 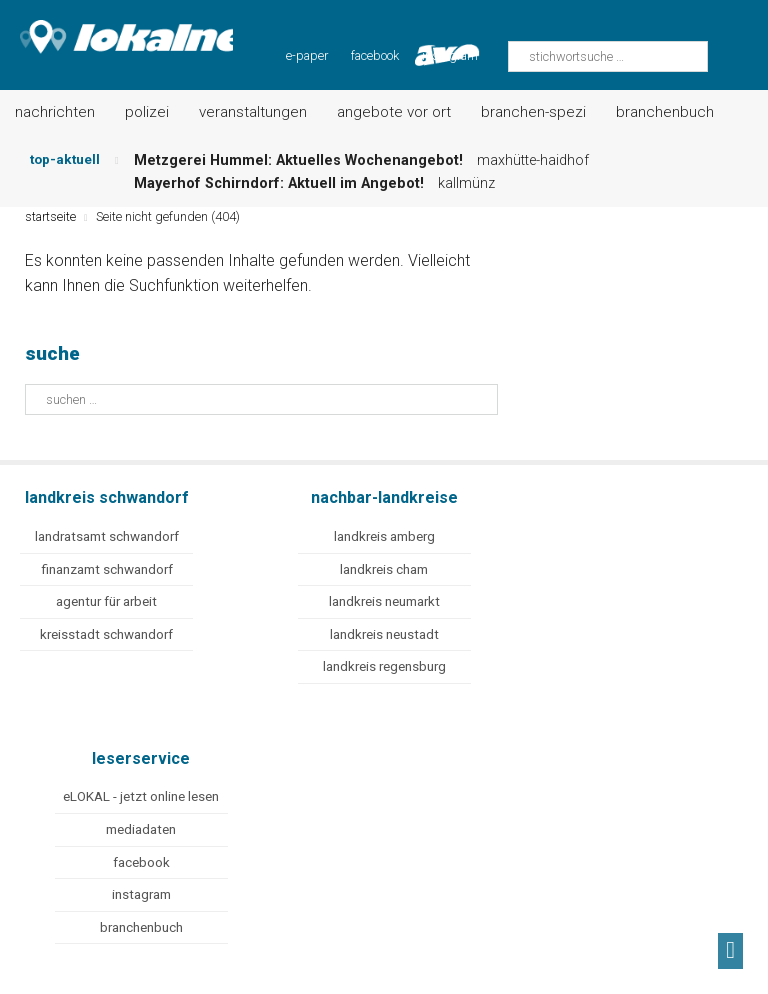 What do you see at coordinates (384, 601) in the screenshot?
I see `landkreis neumarkt` at bounding box center [384, 601].